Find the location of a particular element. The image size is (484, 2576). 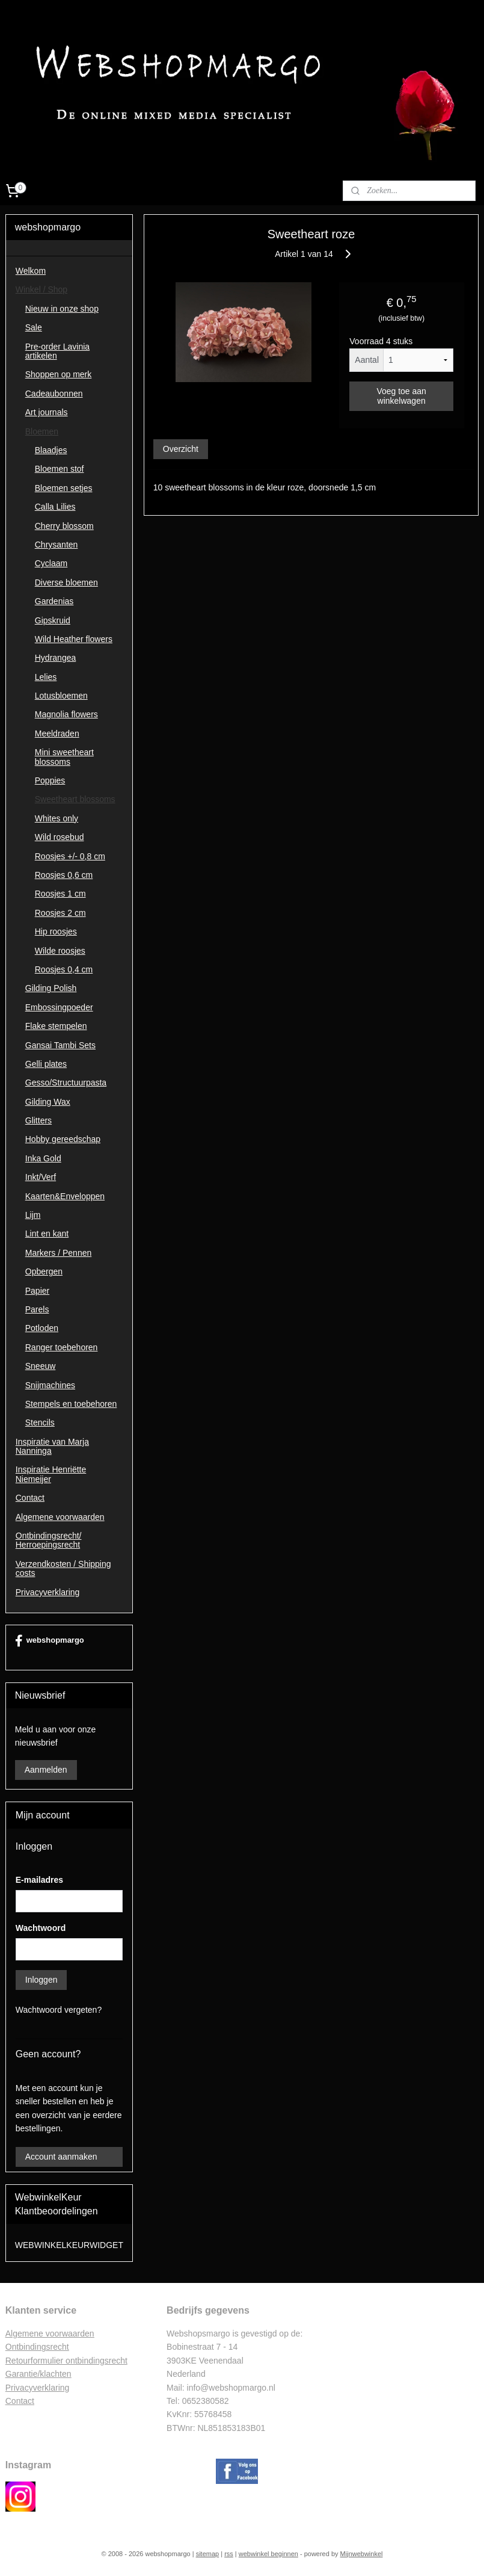

Calla Lilies is located at coordinates (55, 506).